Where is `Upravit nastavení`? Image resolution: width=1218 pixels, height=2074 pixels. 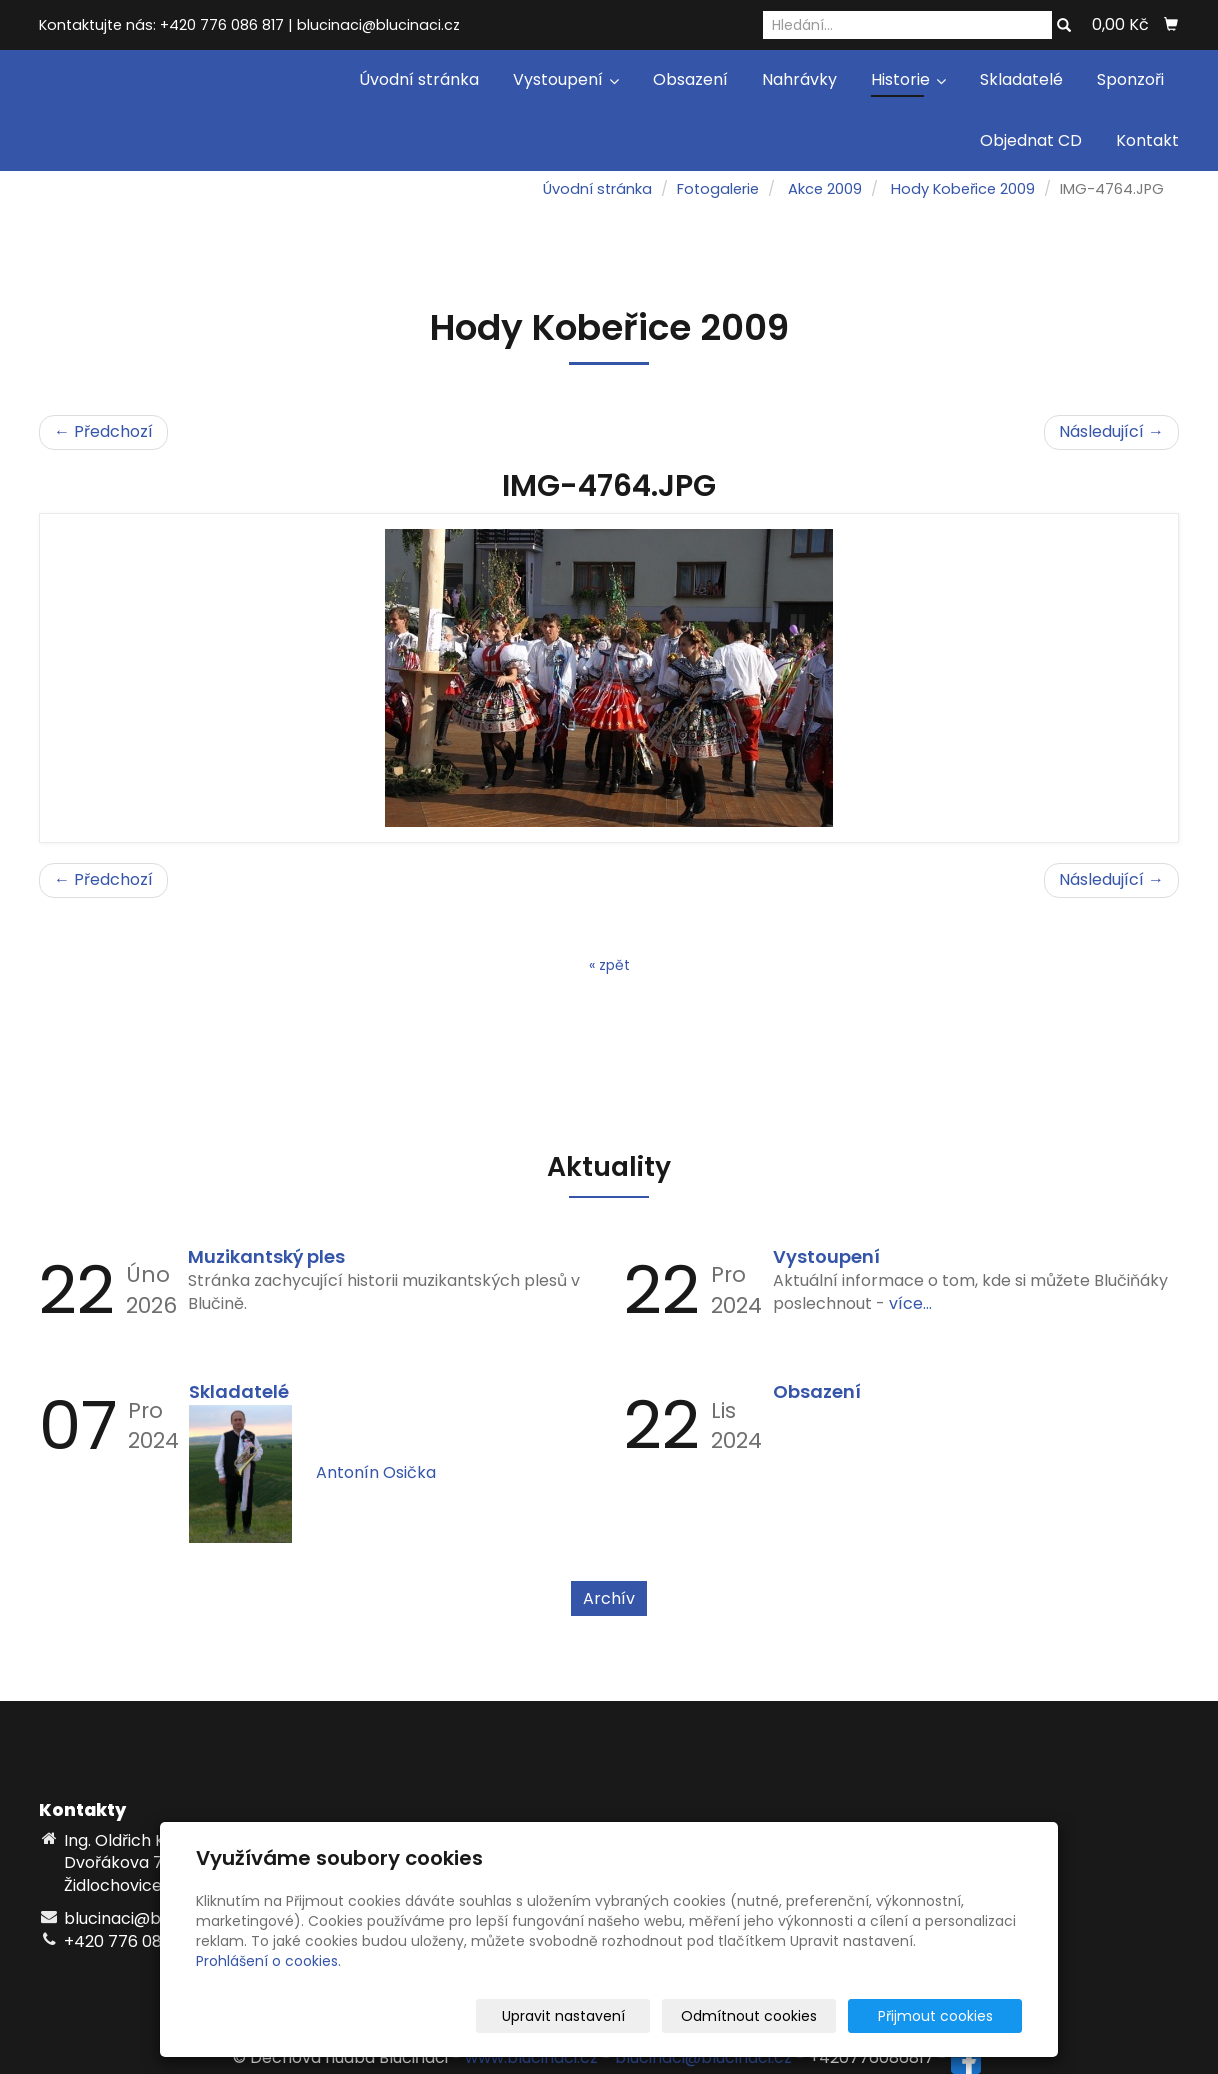
Upravit nastavení is located at coordinates (615, 2016).